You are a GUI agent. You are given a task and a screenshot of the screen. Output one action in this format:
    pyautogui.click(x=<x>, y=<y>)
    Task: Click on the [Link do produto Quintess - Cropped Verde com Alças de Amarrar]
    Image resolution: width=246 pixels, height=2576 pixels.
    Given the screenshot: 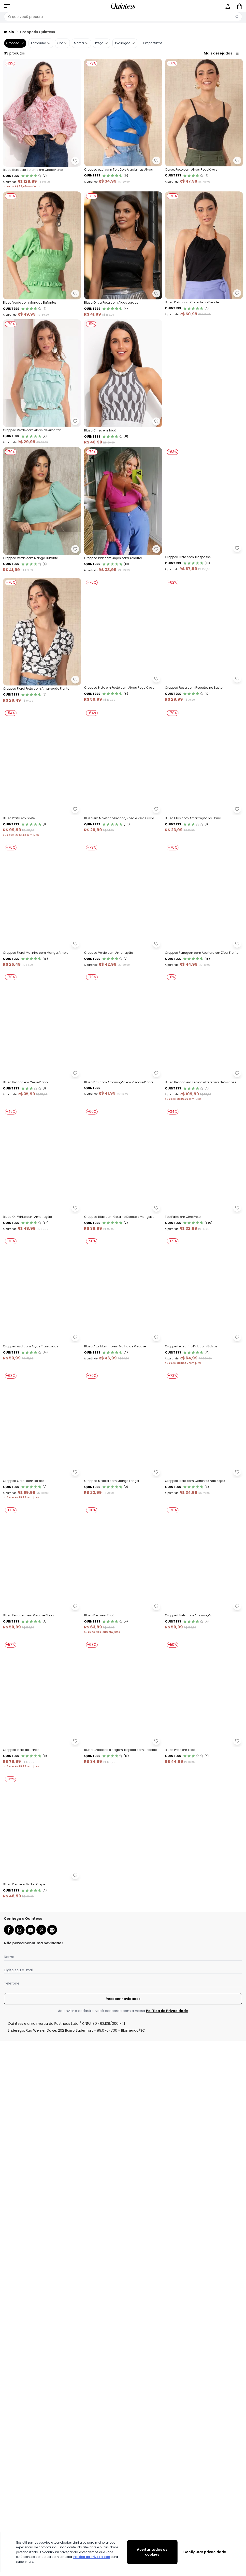 What is the action you would take?
    pyautogui.click(x=42, y=381)
    